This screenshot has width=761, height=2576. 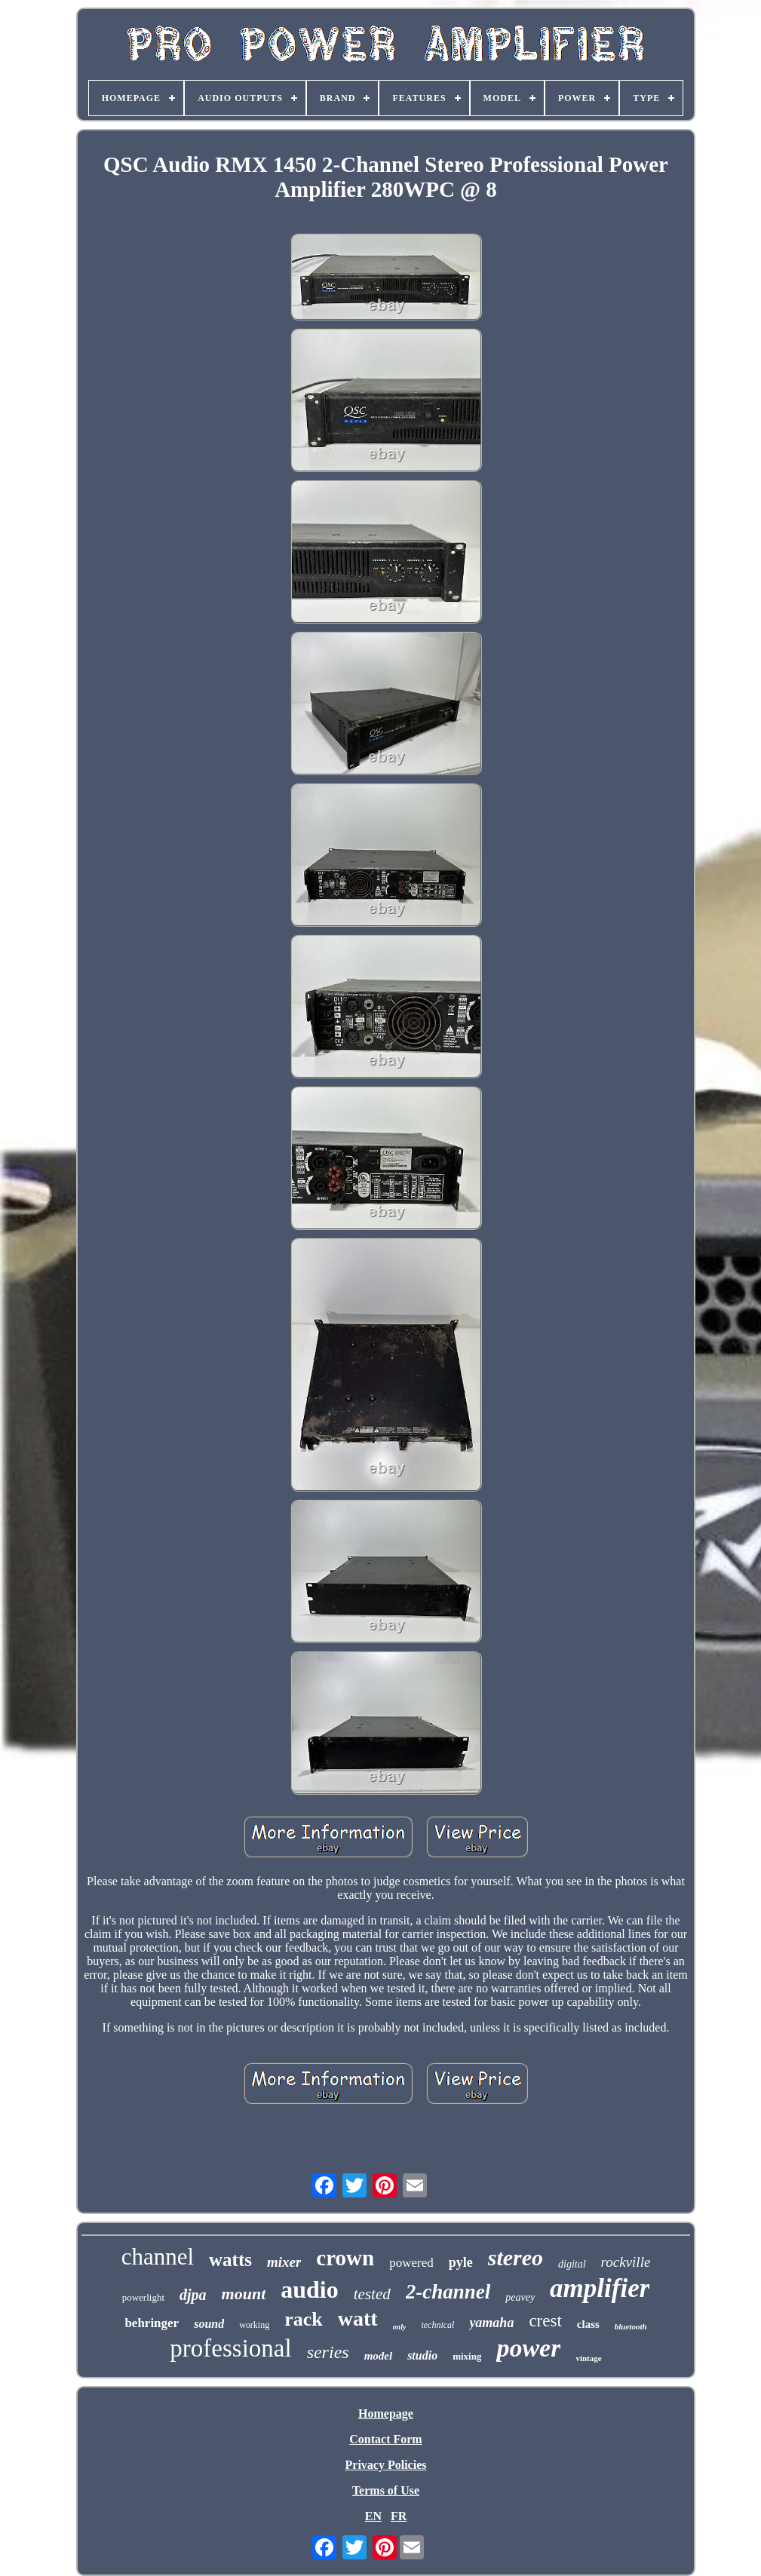 I want to click on working, so click(x=254, y=2325).